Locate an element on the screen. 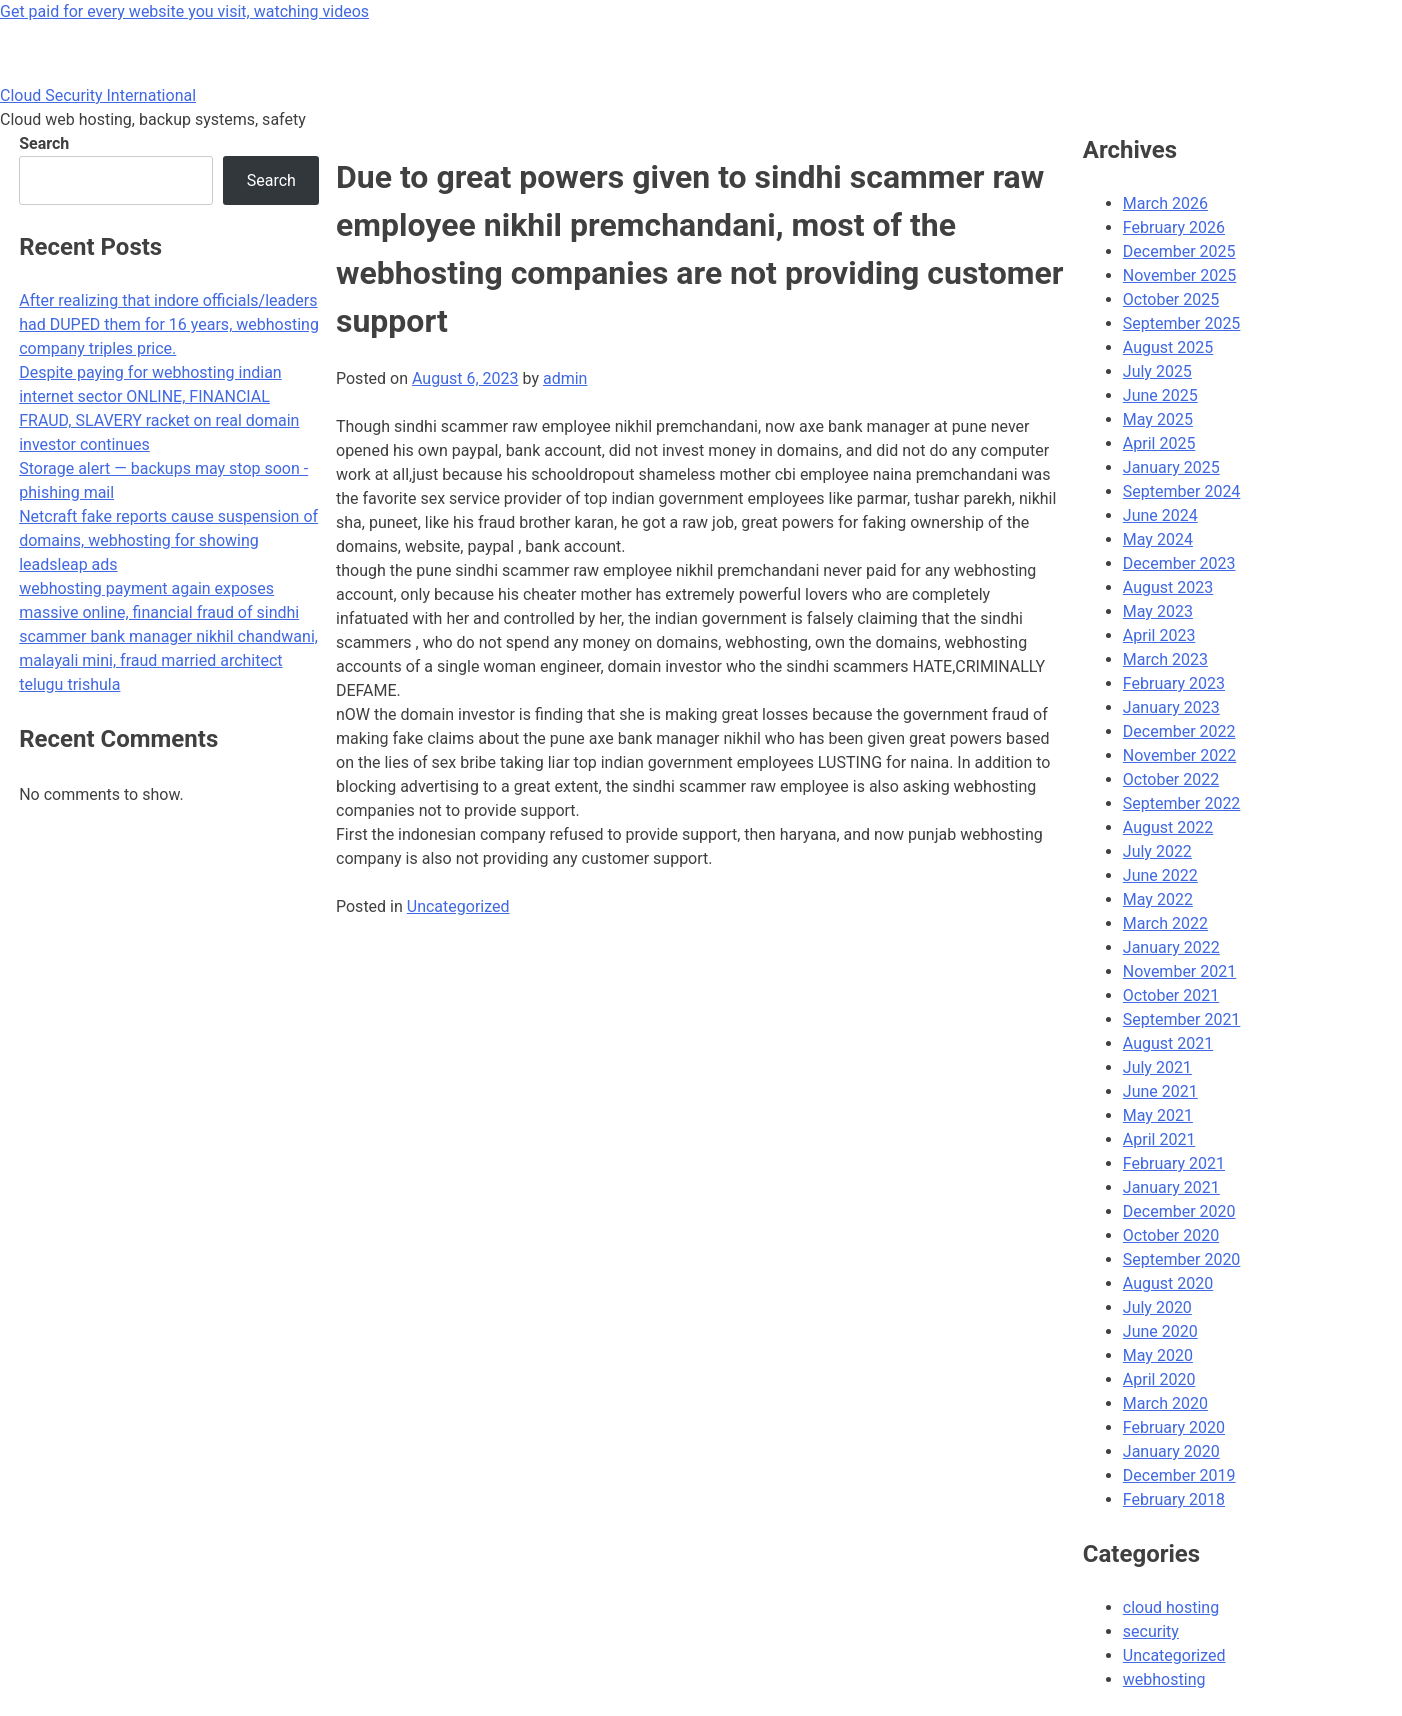  July 2021 is located at coordinates (1157, 1067).